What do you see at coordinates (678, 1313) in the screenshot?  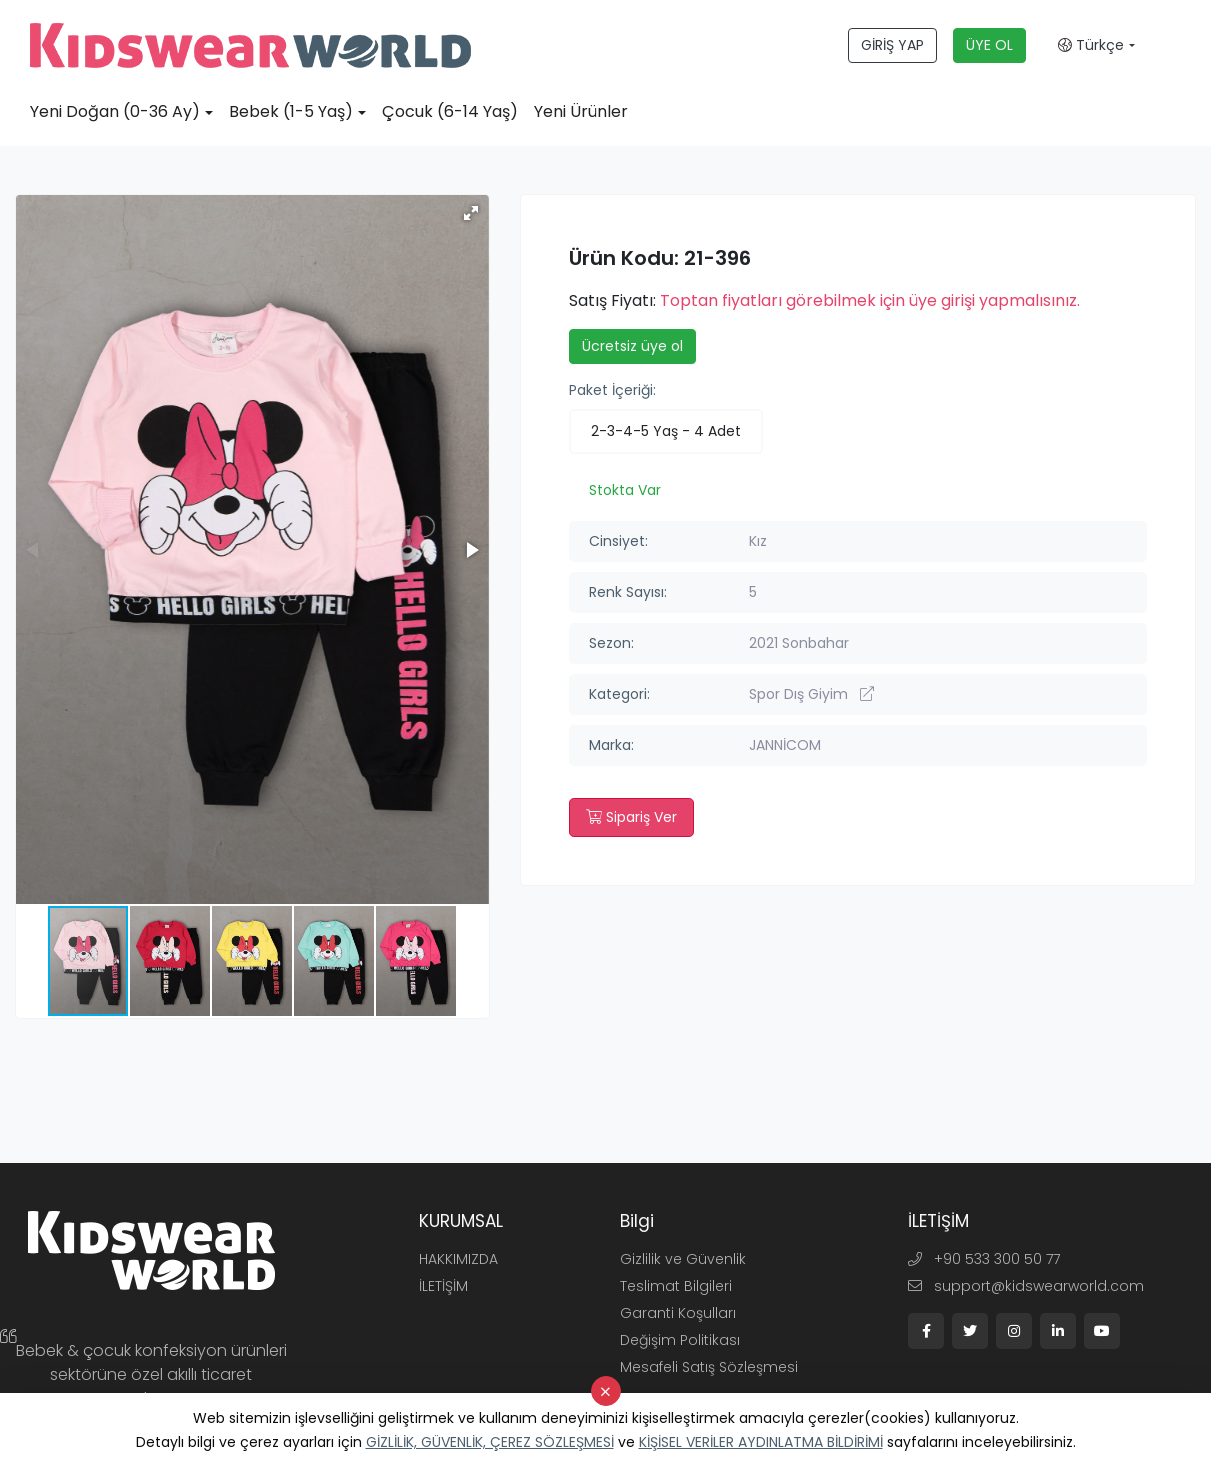 I see `Garanti Koşulları` at bounding box center [678, 1313].